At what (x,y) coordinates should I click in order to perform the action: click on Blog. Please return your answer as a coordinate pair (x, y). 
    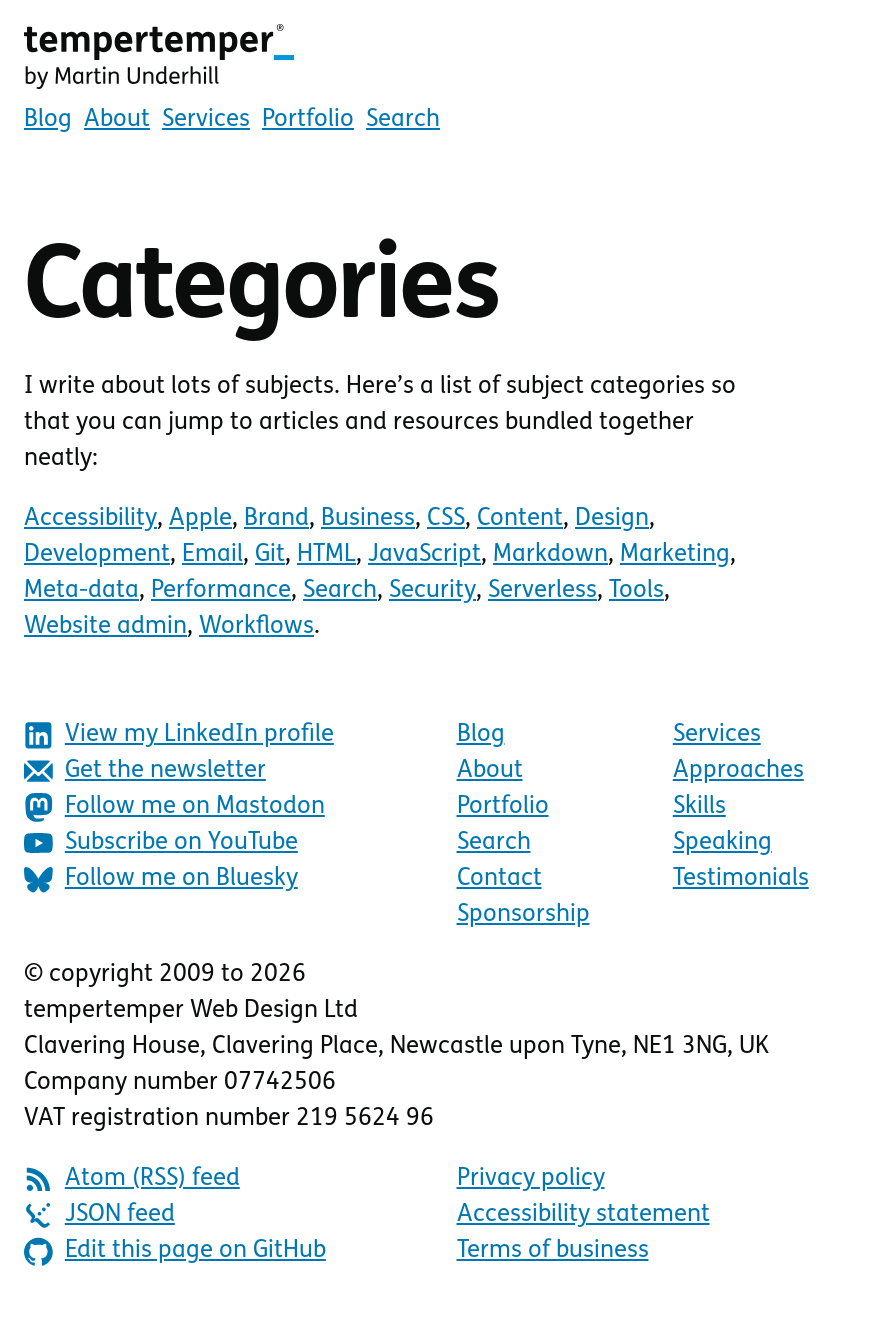
    Looking at the image, I should click on (48, 120).